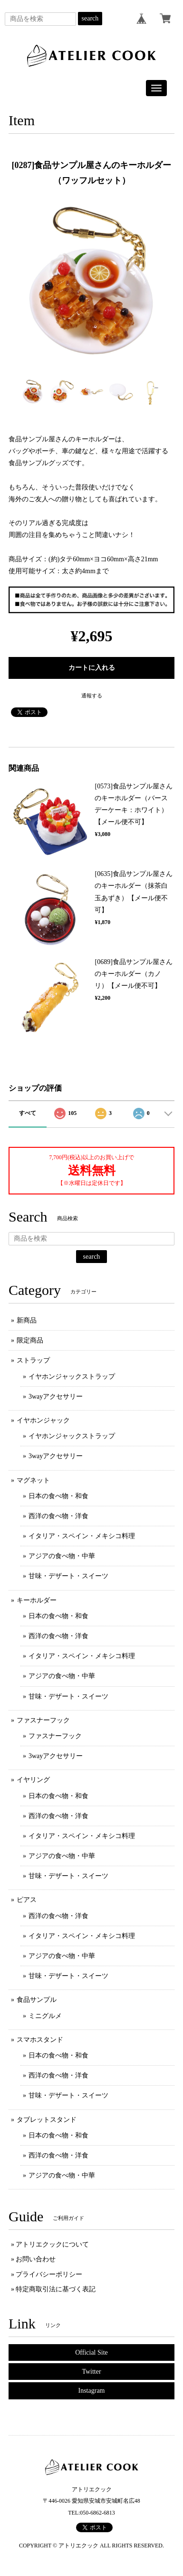 The image size is (183, 2576). I want to click on ストラップ, so click(33, 1360).